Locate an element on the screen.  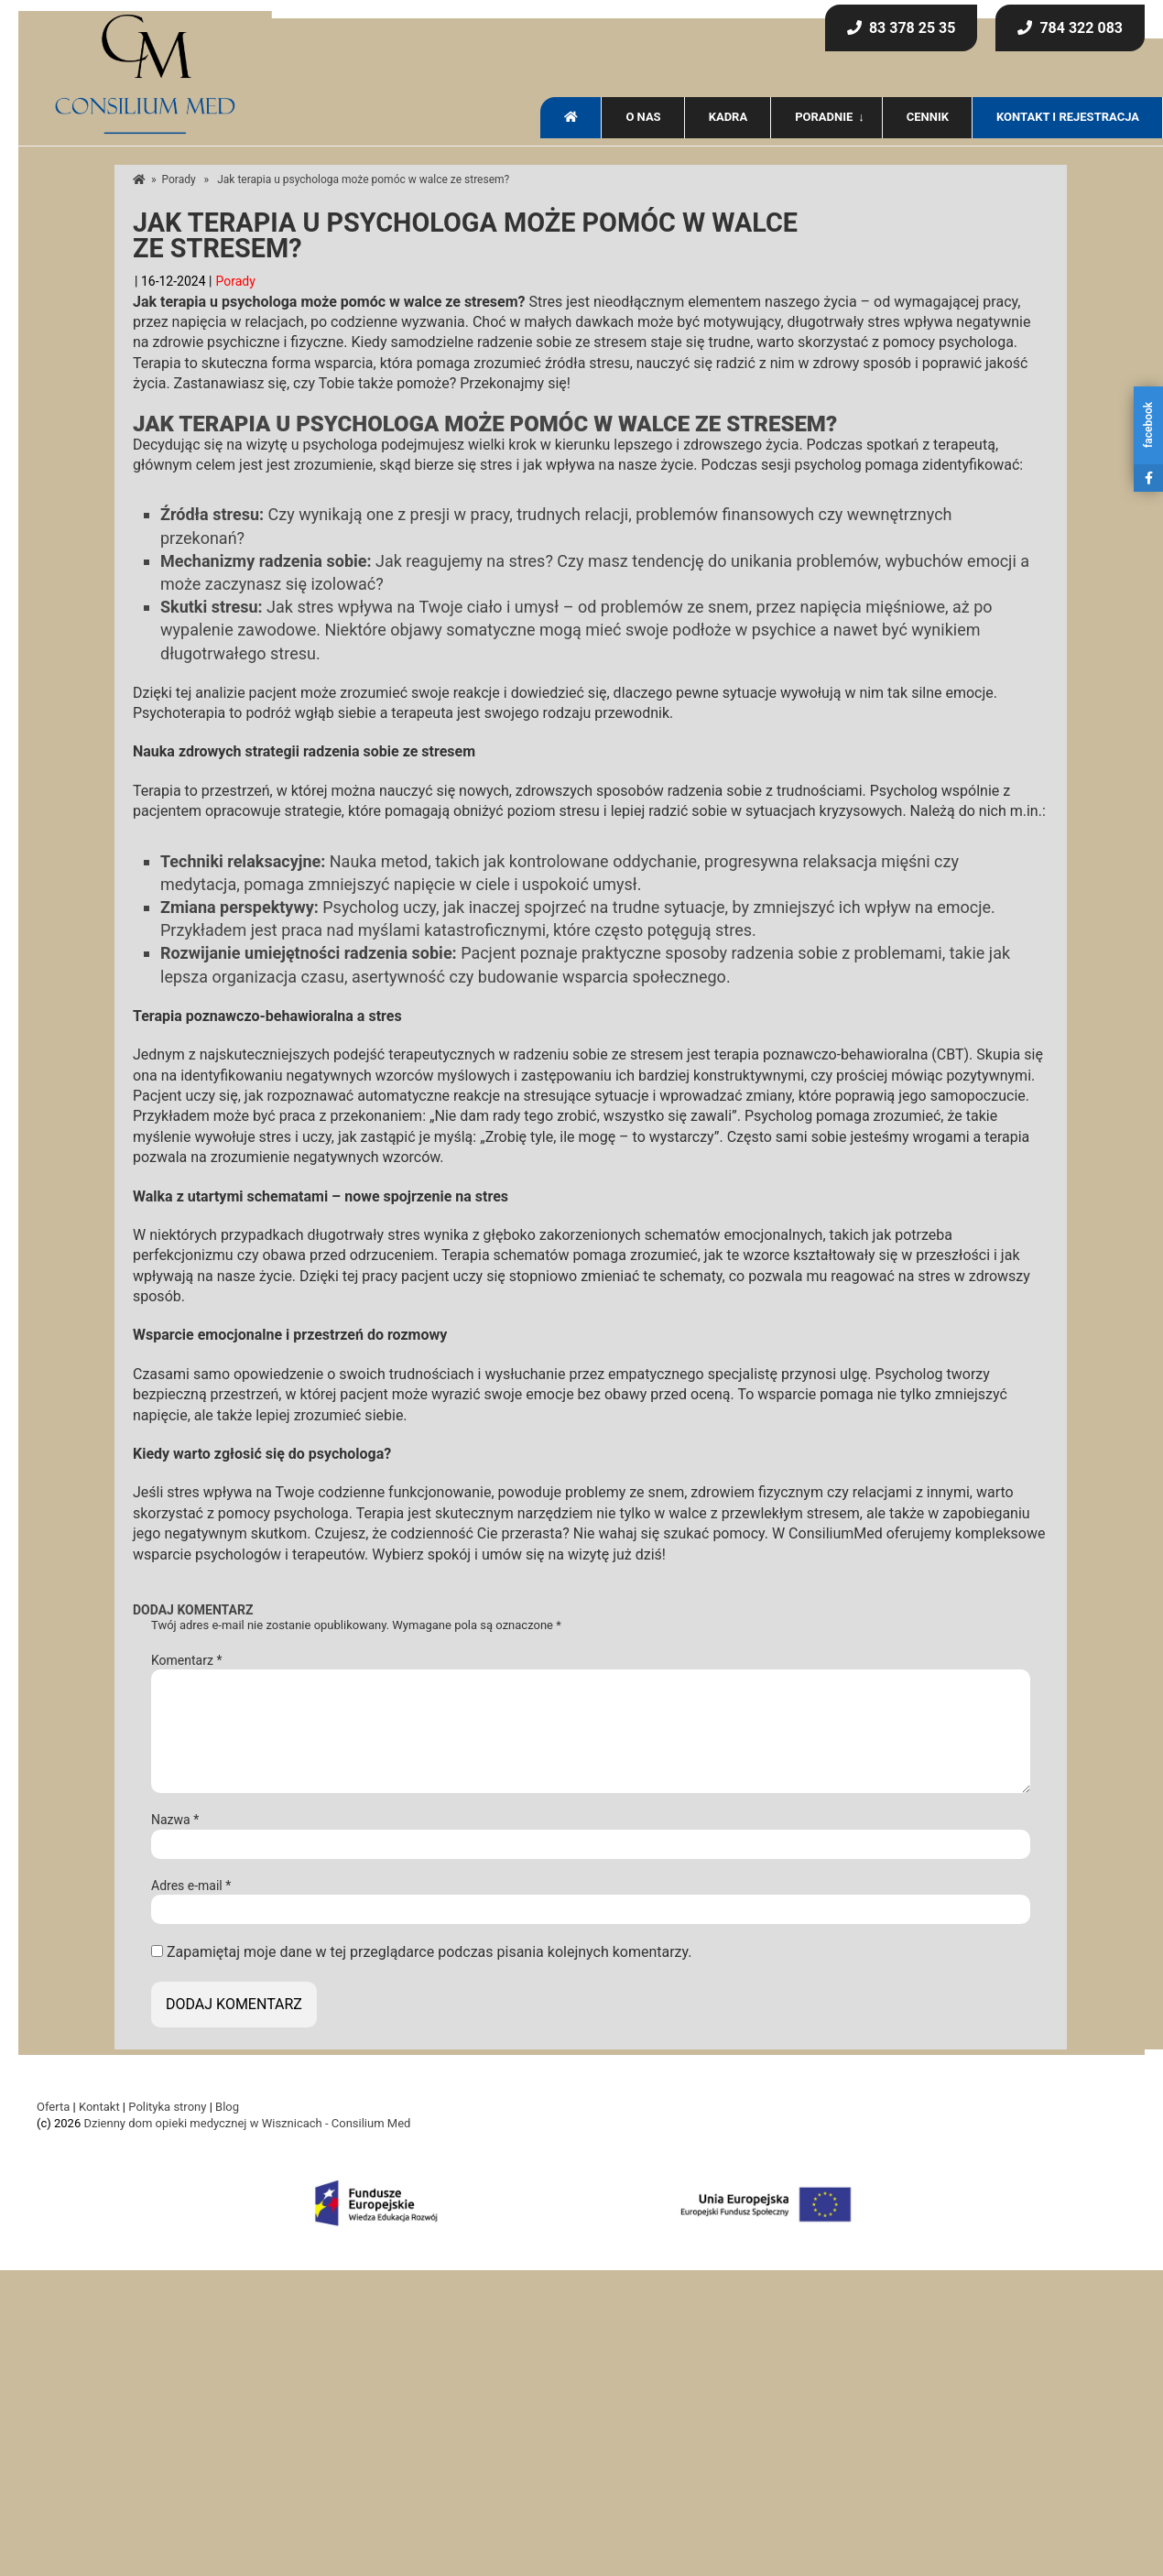
Adres e-mail is located at coordinates (191, 1885).